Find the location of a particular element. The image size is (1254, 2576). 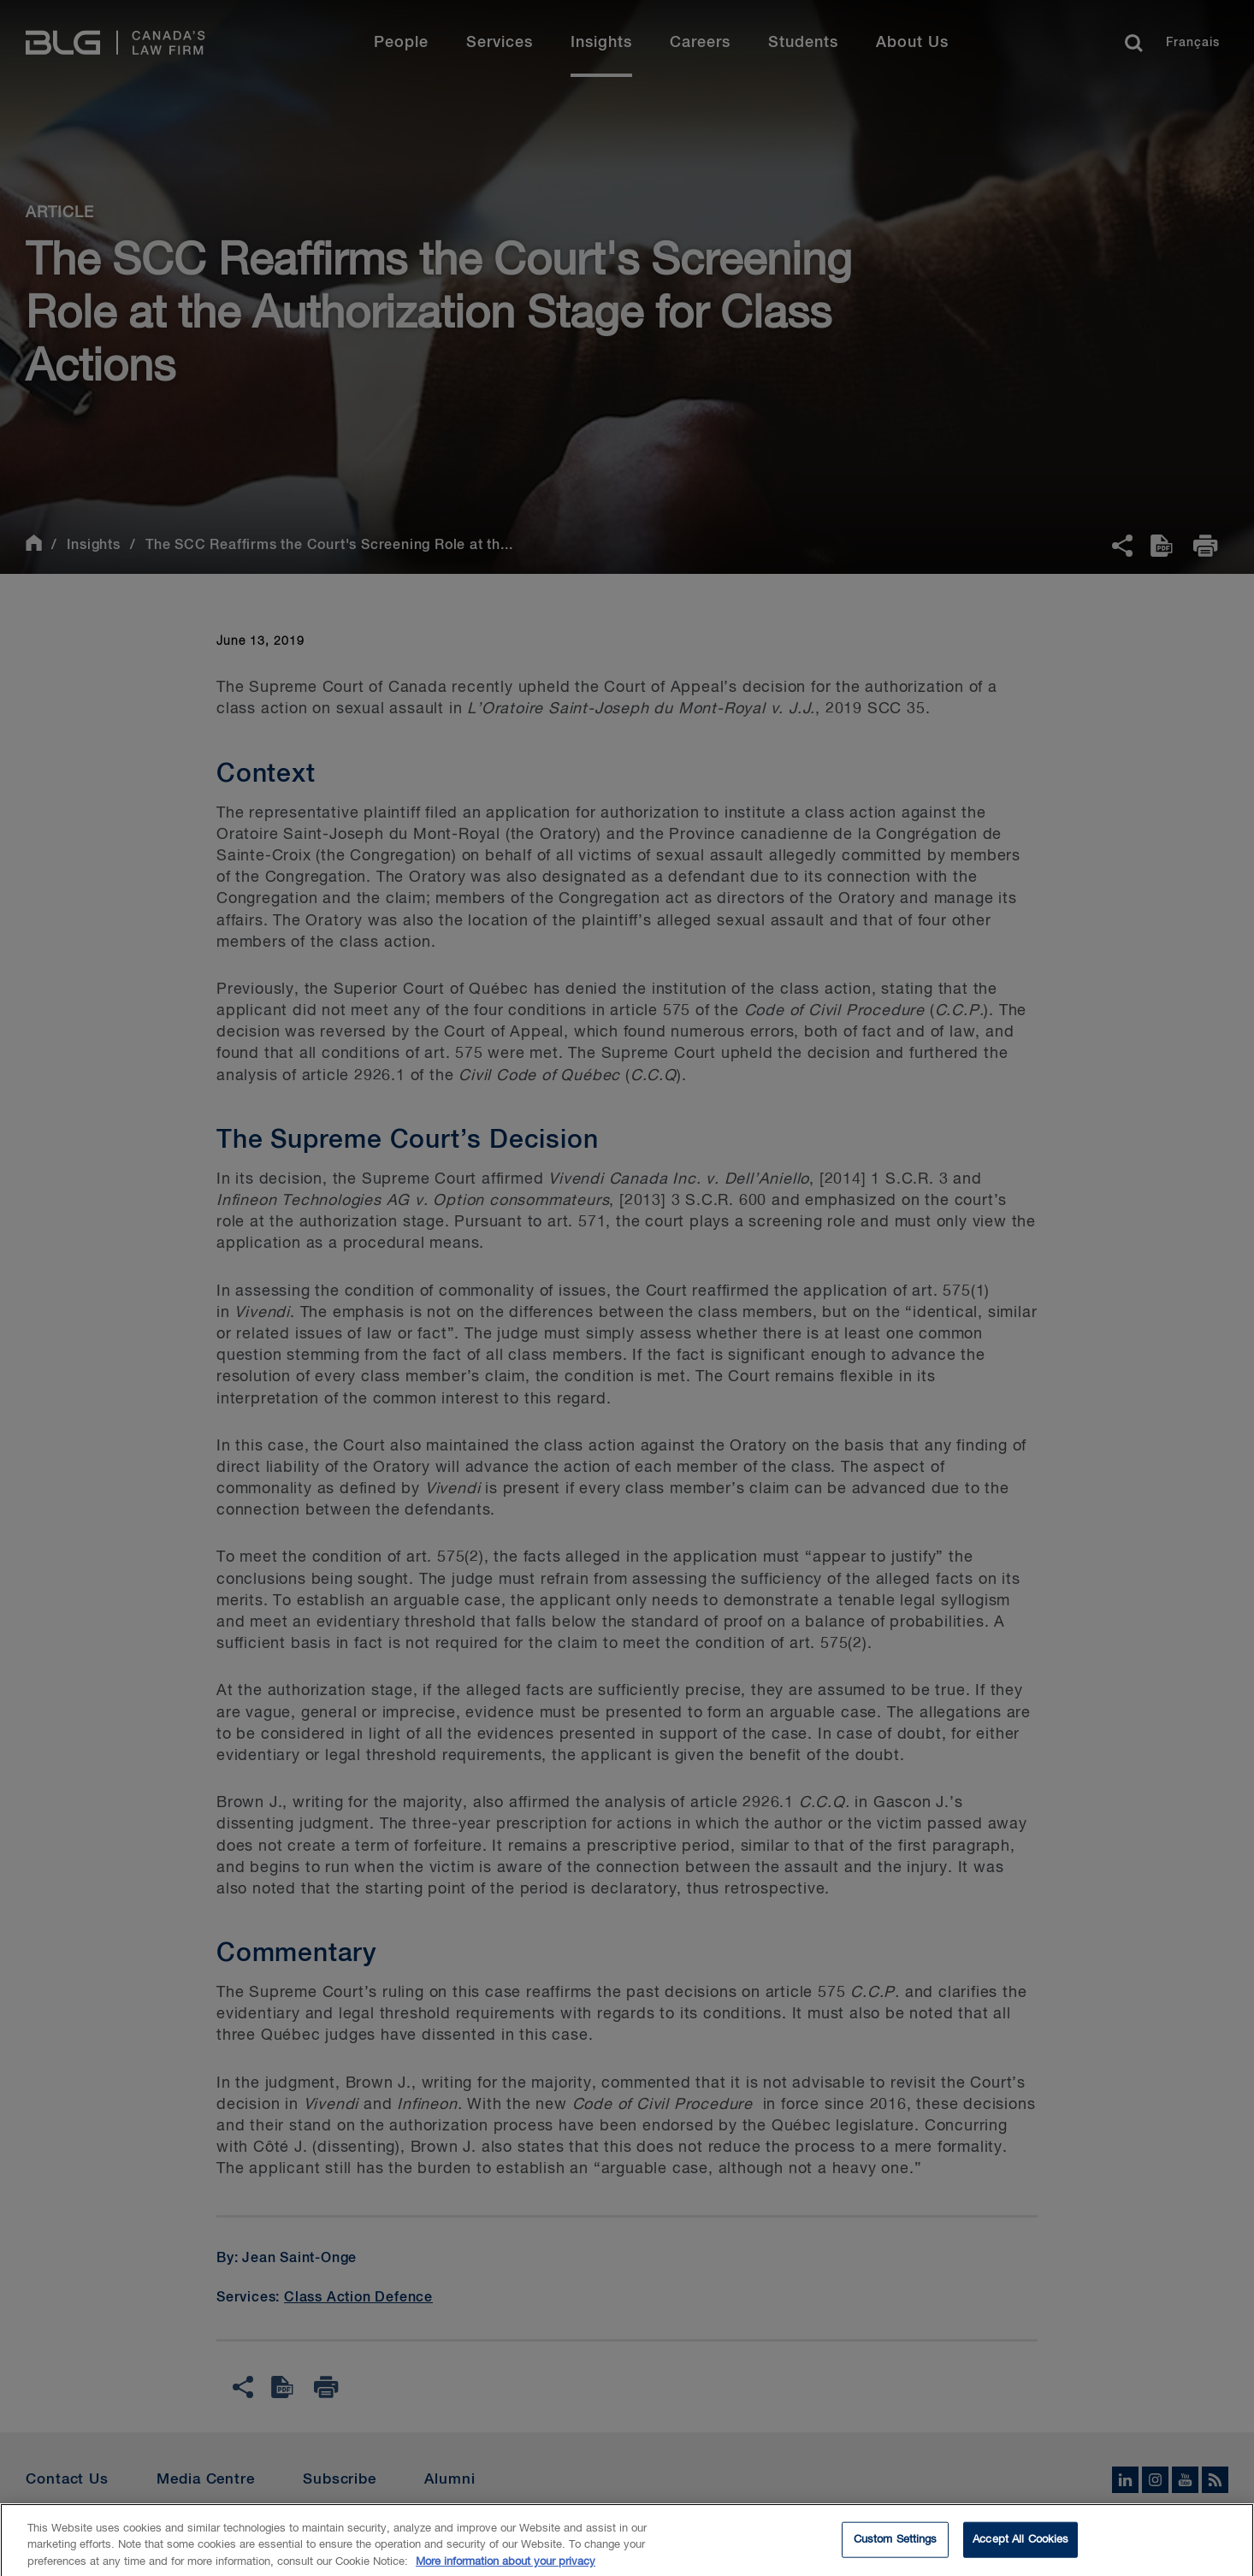

Accept All Cookies is located at coordinates (1020, 2544).